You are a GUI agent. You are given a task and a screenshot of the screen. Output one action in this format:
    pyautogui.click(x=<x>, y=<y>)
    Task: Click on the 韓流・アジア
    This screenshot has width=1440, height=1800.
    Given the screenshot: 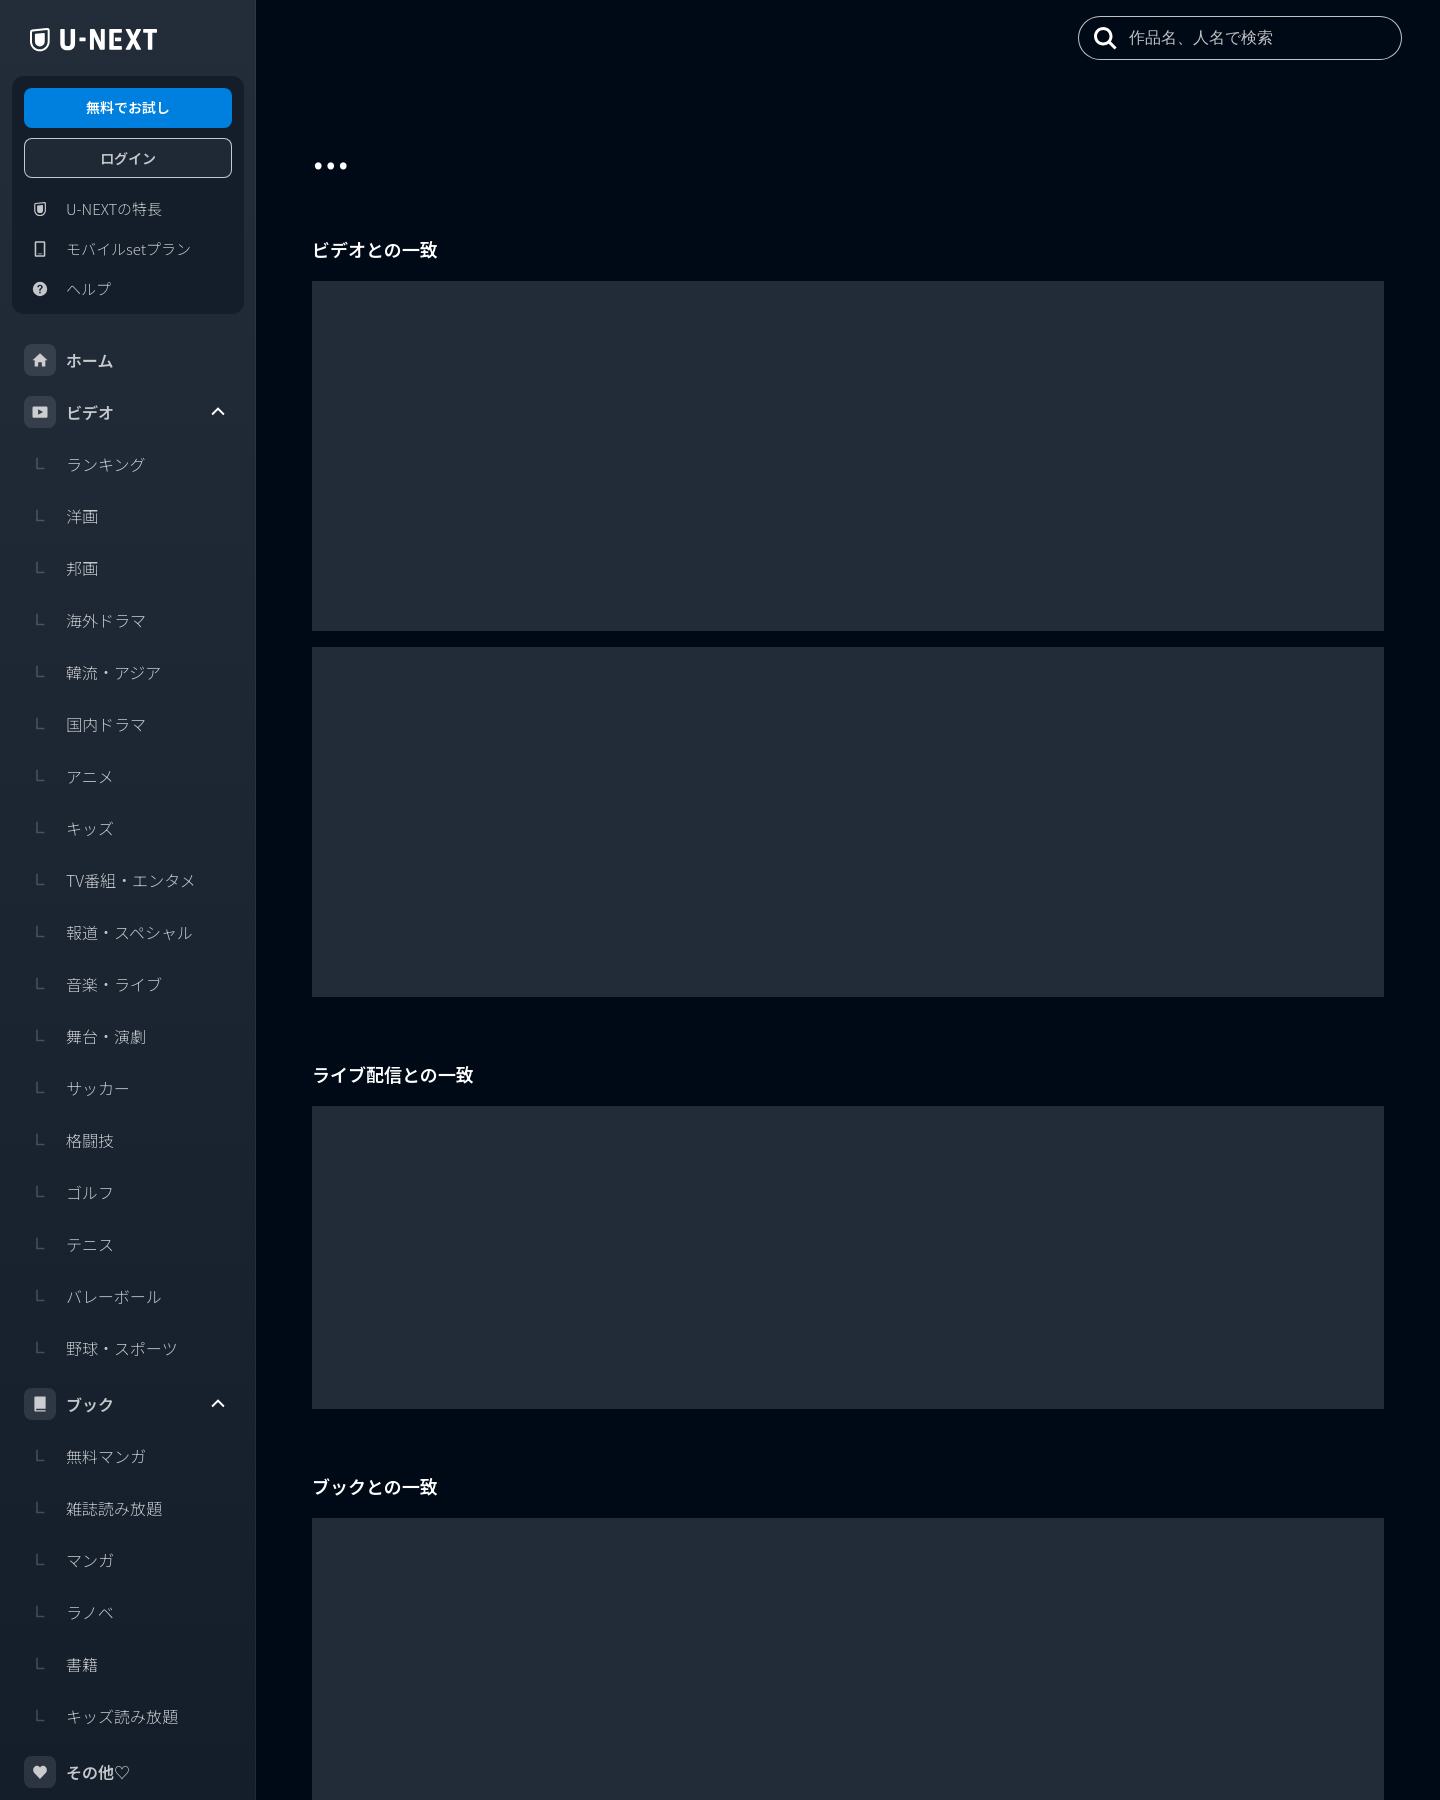 What is the action you would take?
    pyautogui.click(x=92, y=672)
    